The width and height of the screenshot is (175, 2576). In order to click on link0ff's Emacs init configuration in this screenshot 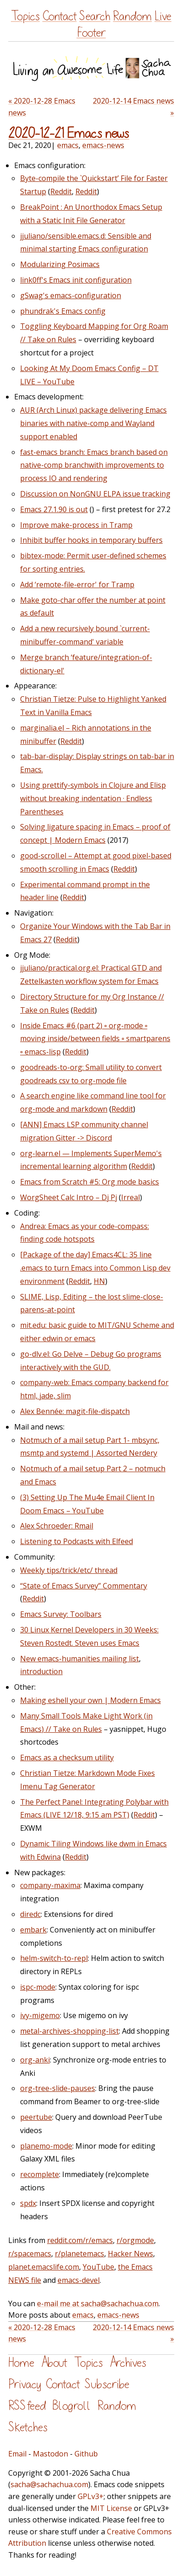, I will do `click(76, 280)`.